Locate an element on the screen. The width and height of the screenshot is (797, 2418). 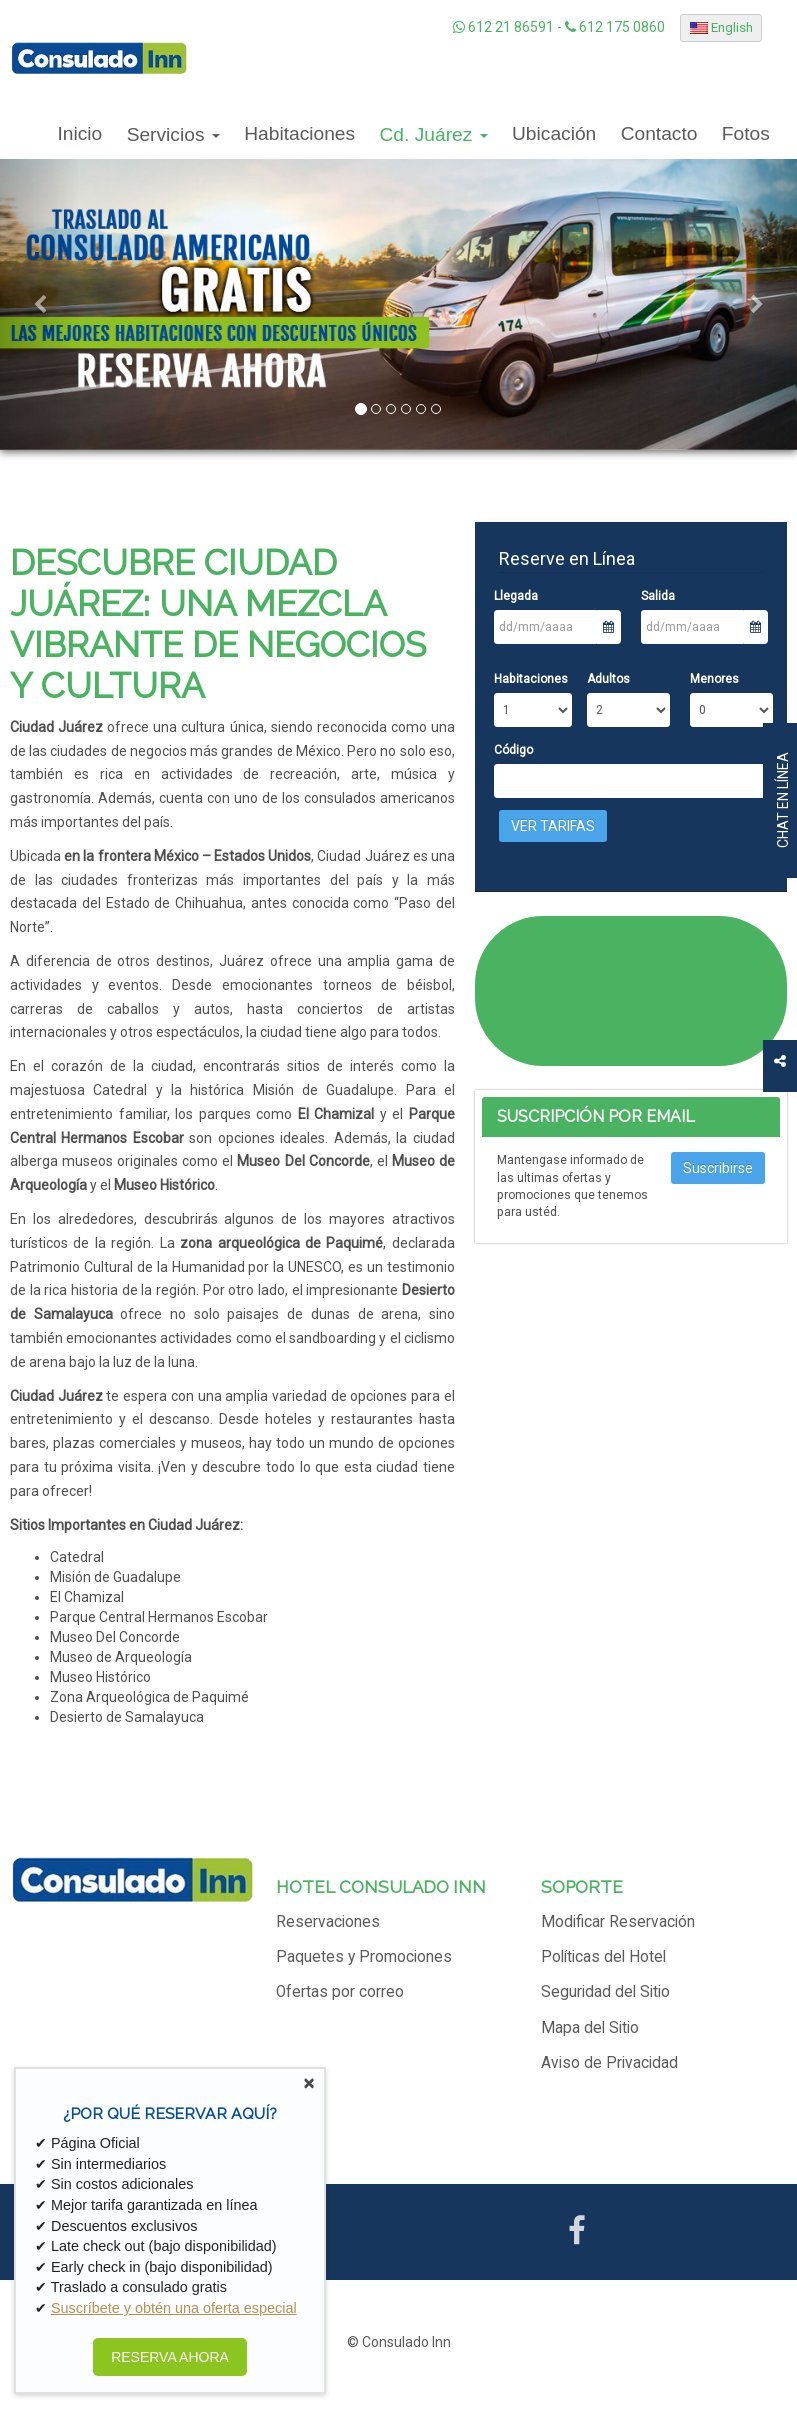
612 21 86591 - is located at coordinates (509, 27).